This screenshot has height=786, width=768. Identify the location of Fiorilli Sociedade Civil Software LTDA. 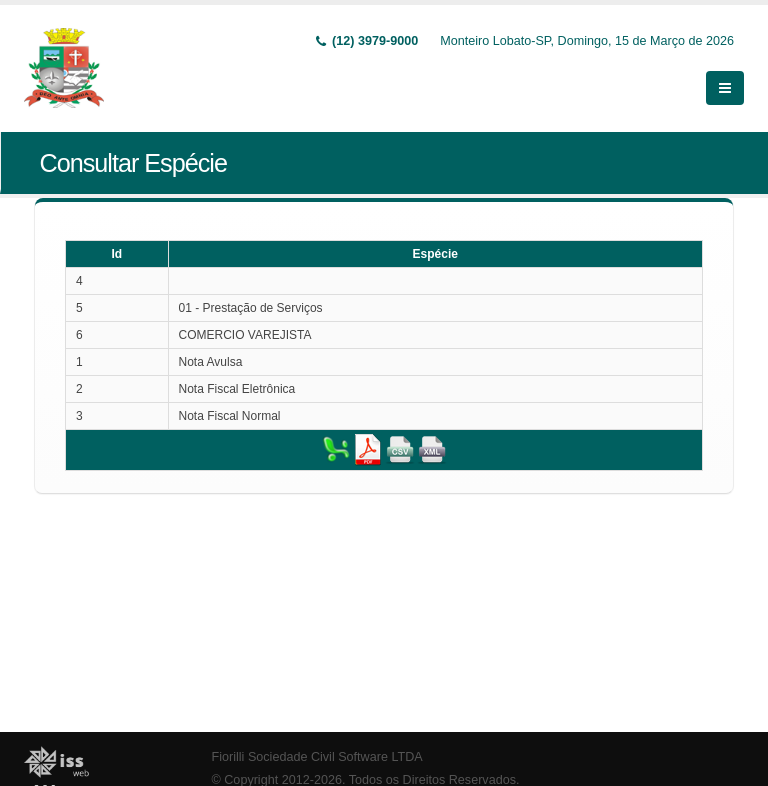
(317, 757).